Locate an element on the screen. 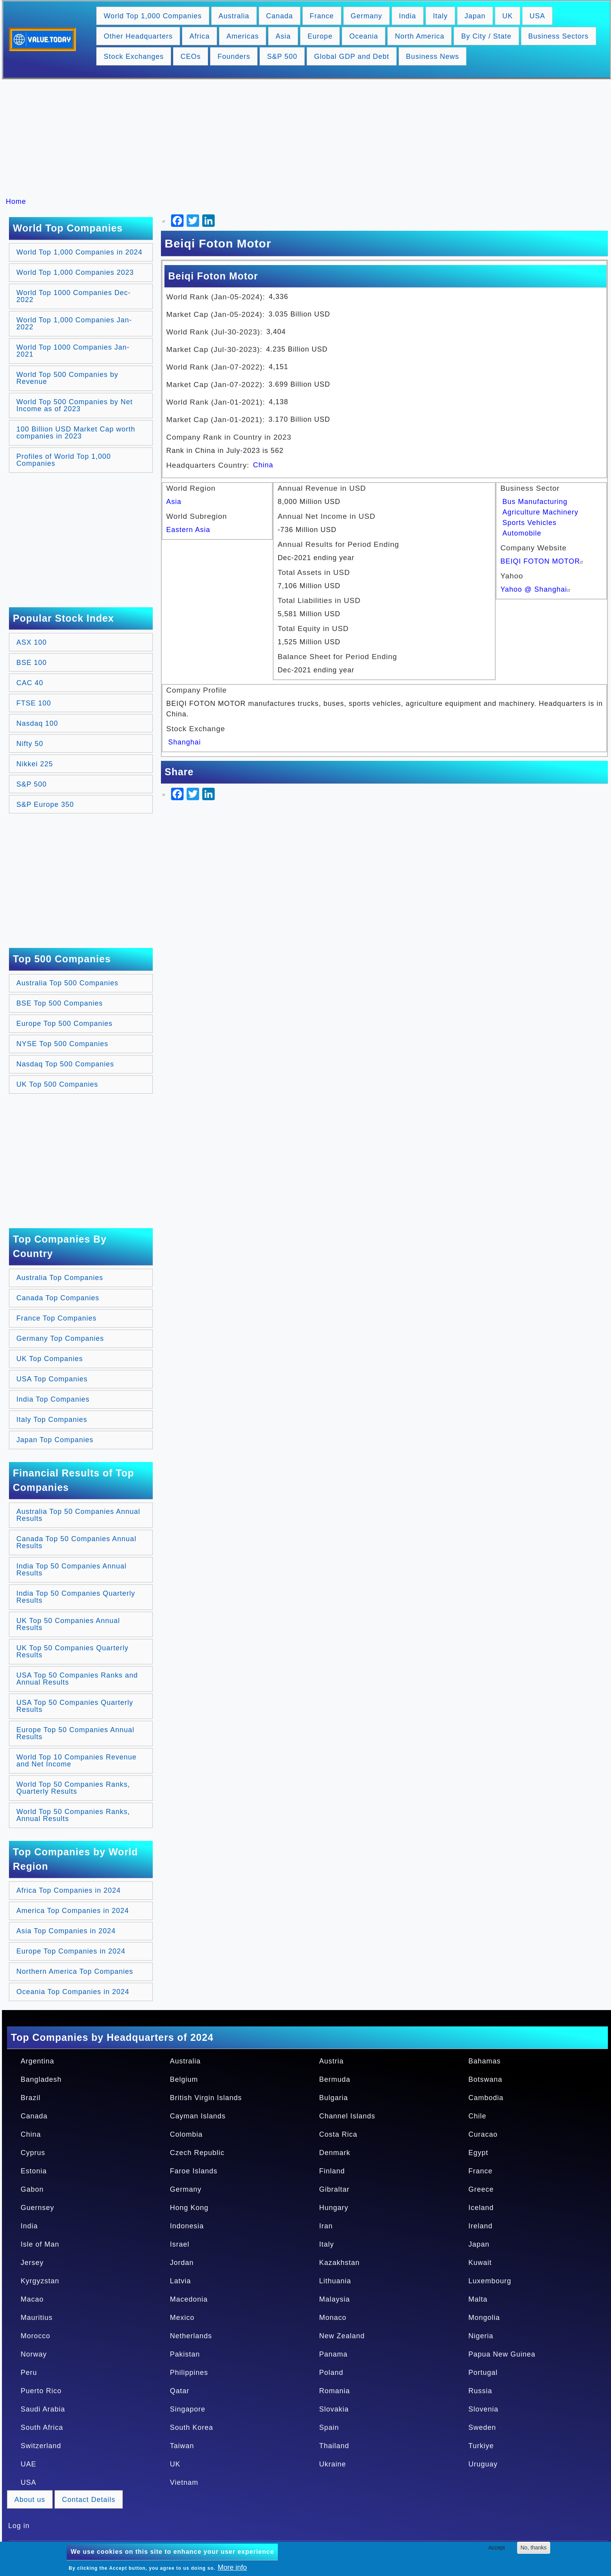  Mongolia is located at coordinates (484, 2317).